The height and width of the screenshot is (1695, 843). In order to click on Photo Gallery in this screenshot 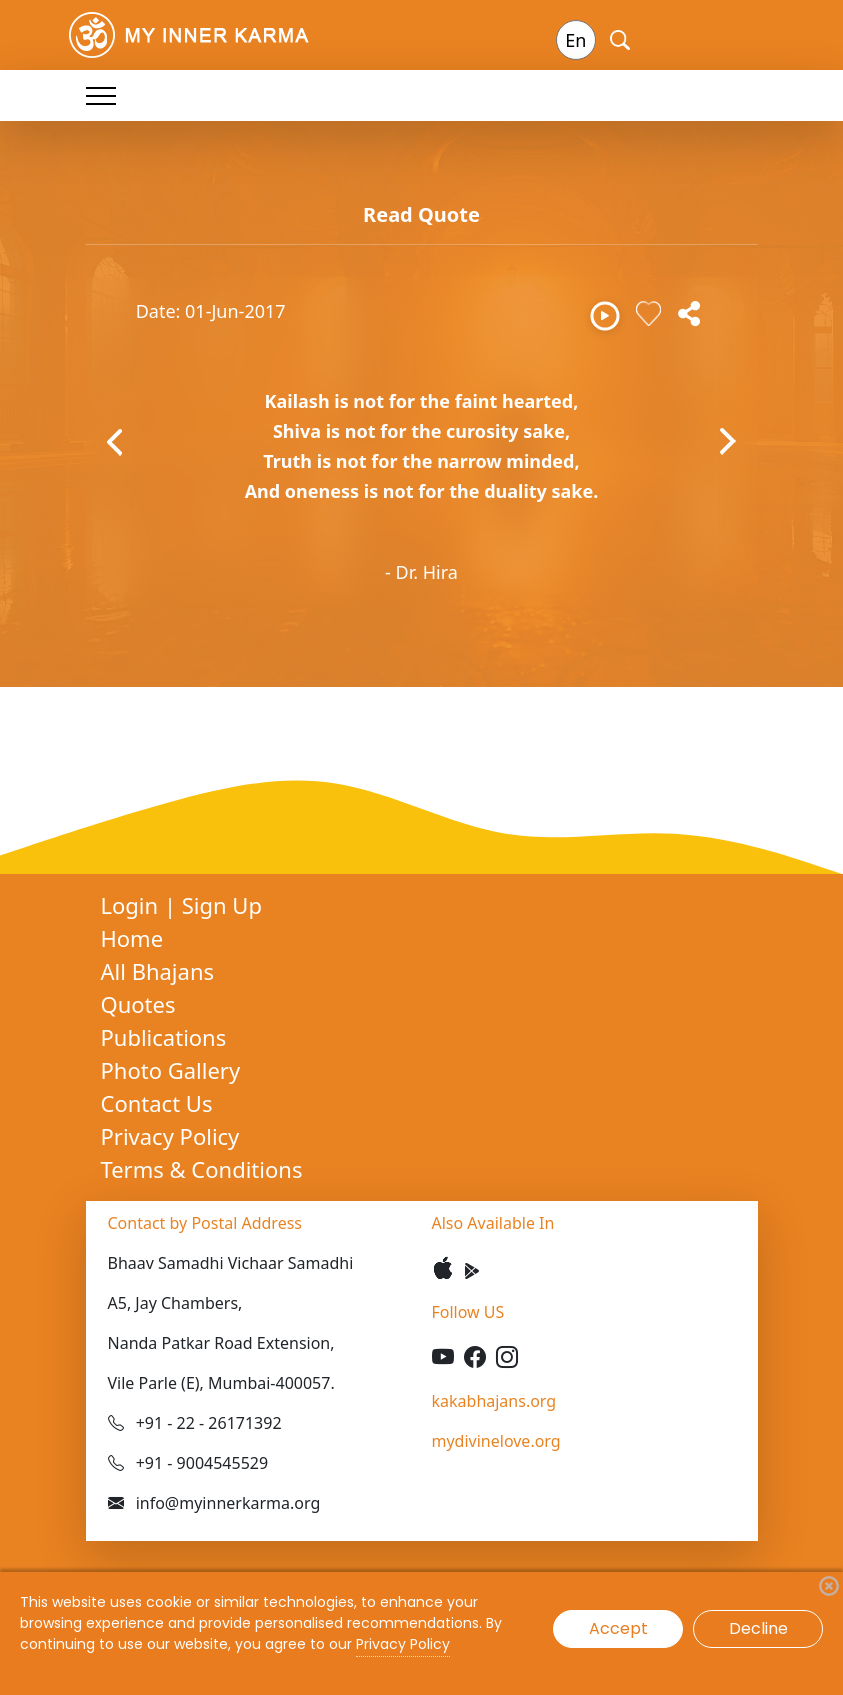, I will do `click(171, 1070)`.